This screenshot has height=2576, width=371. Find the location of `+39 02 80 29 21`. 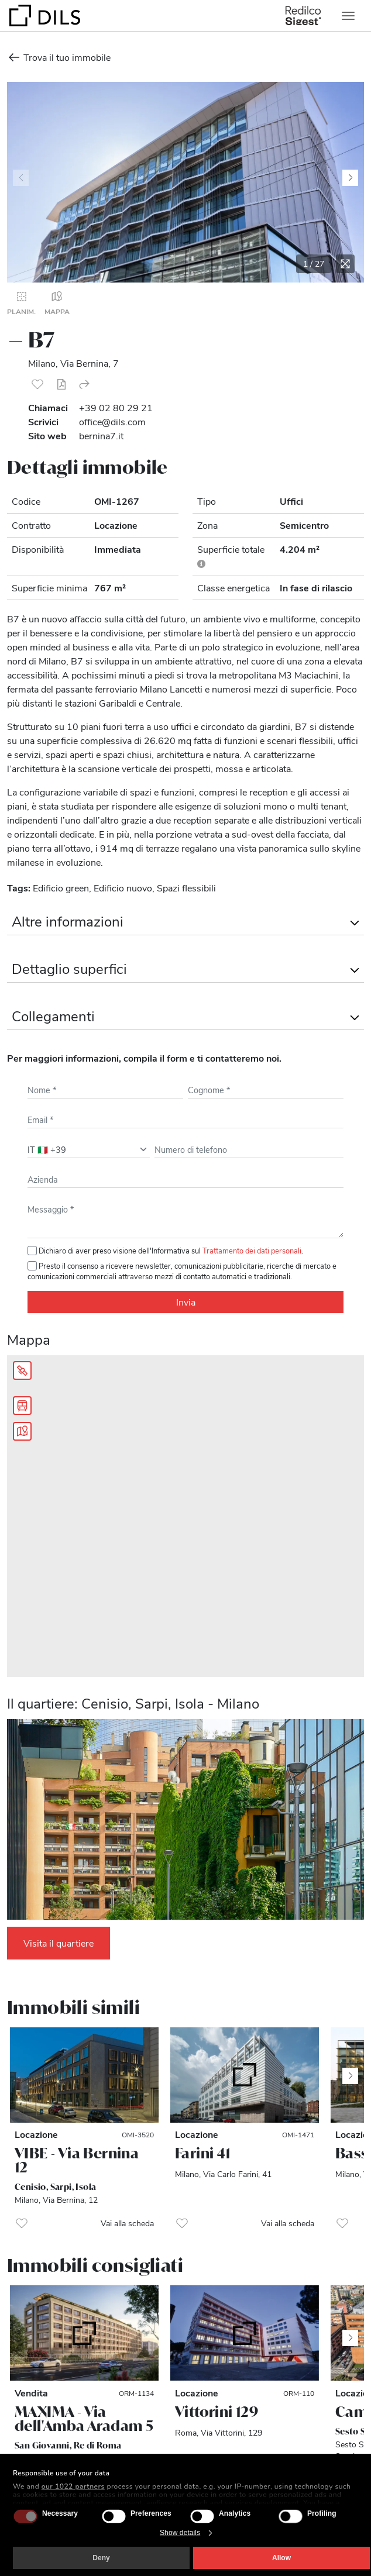

+39 02 80 29 21 is located at coordinates (116, 407).